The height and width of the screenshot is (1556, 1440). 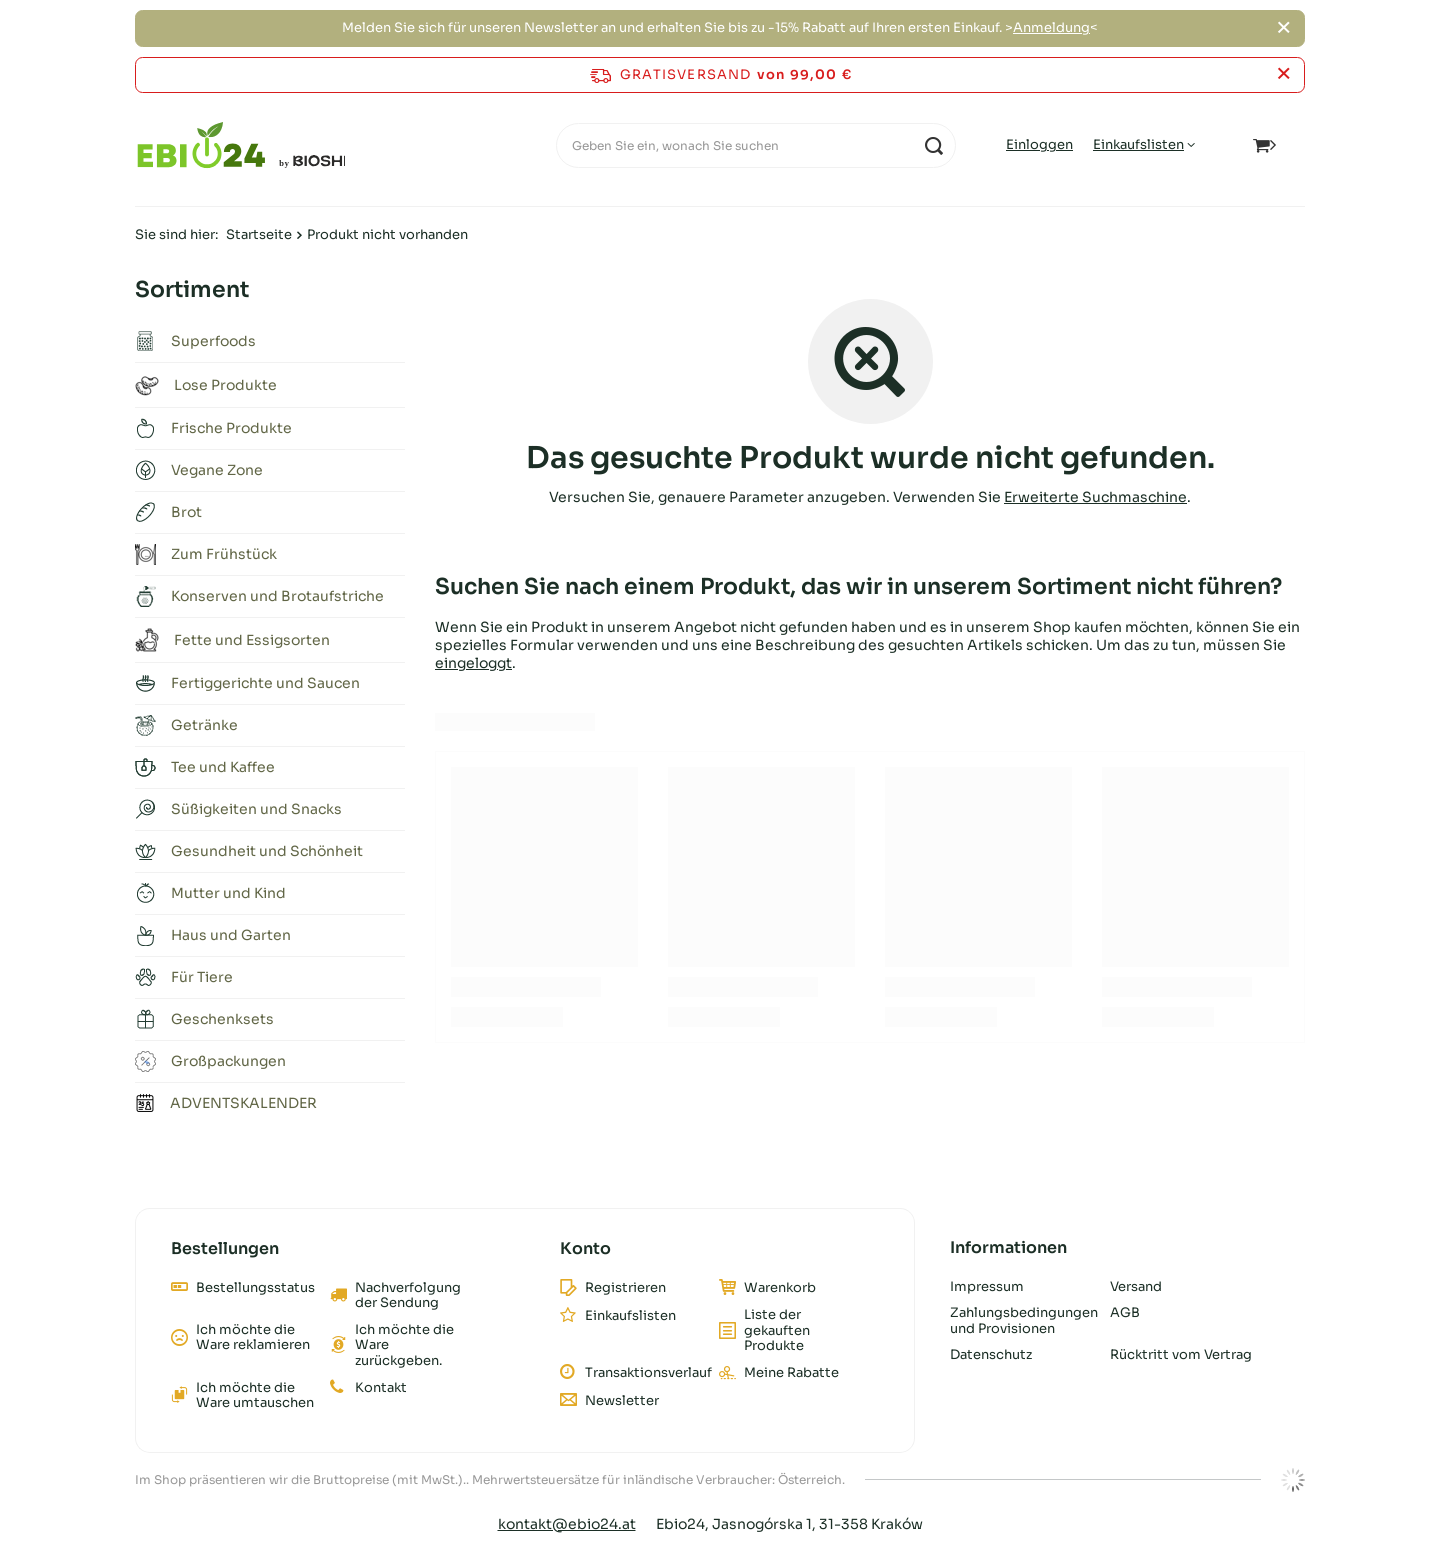 I want to click on Ich möchte die Ware reklamieren, so click(x=253, y=1337).